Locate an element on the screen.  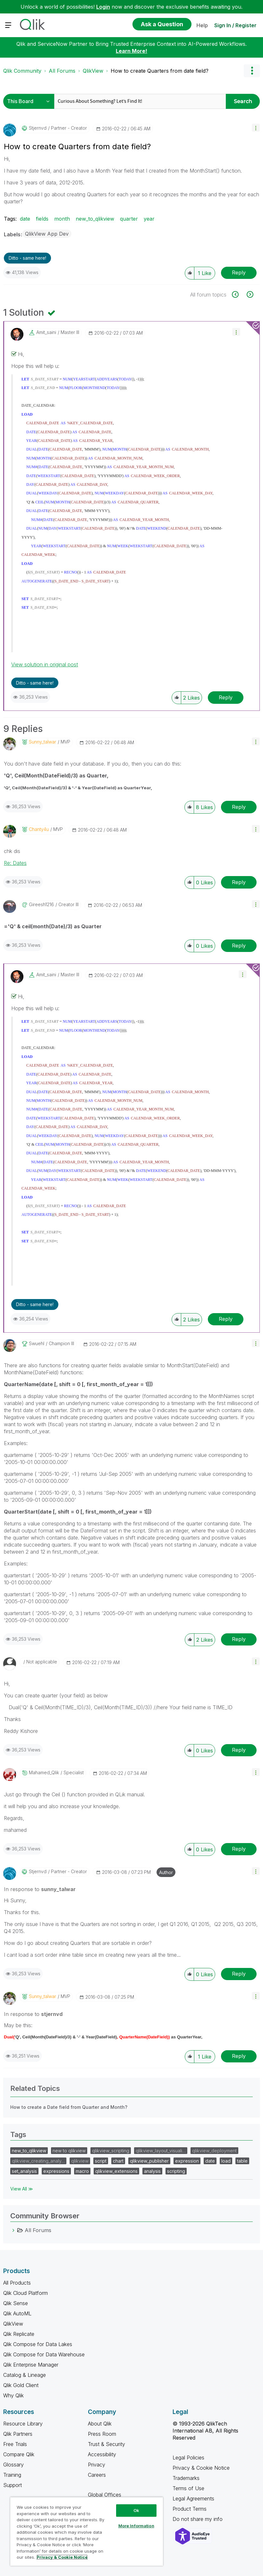
[View Profile of gireesh1216] is located at coordinates (41, 904).